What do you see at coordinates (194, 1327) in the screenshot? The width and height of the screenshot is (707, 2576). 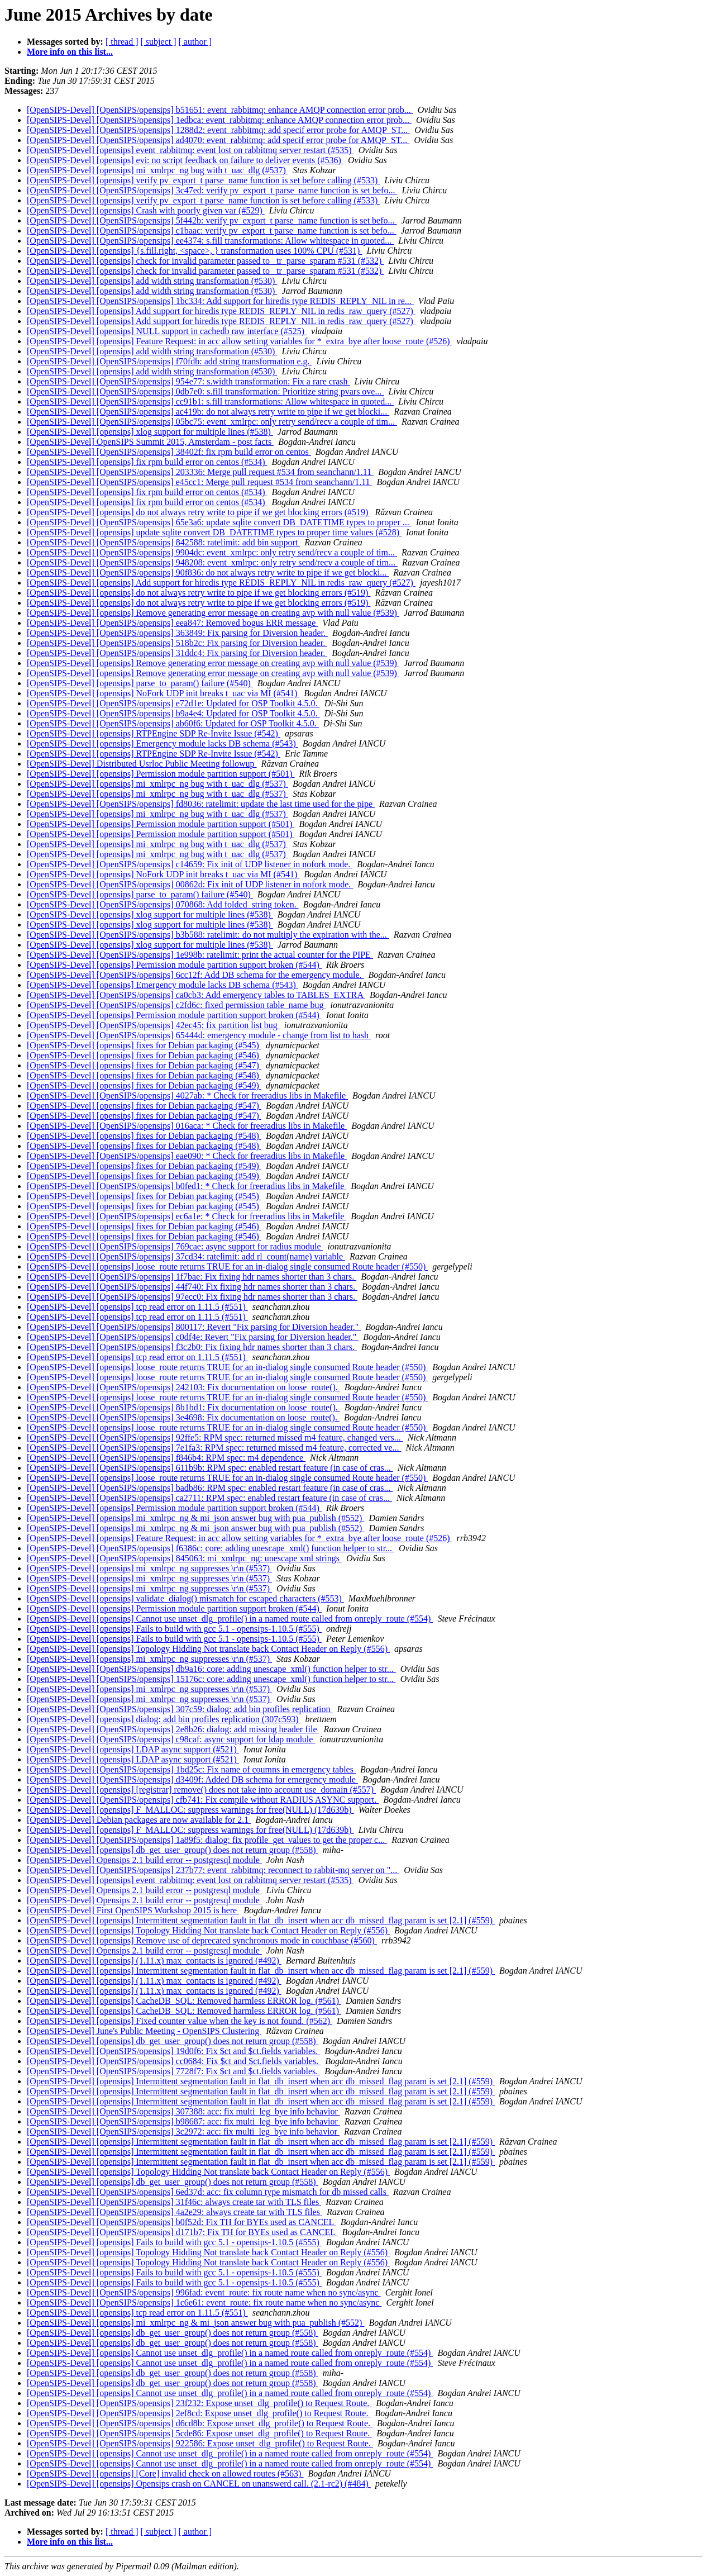 I see `[OpenSIPS-Devel] [OpenSIPS/opensips] 800117: Revert "Fix parsing for Diversion header."` at bounding box center [194, 1327].